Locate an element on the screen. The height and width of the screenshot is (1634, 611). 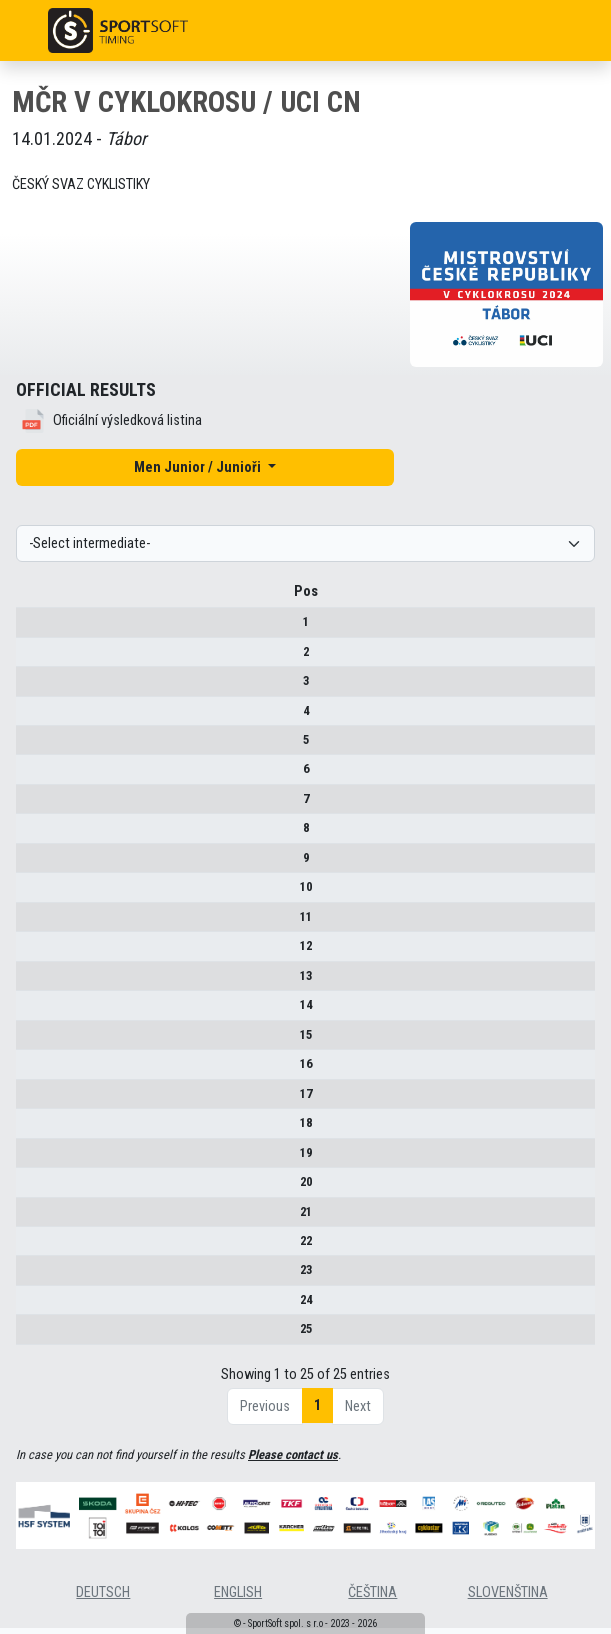
čeština is located at coordinates (372, 1599).